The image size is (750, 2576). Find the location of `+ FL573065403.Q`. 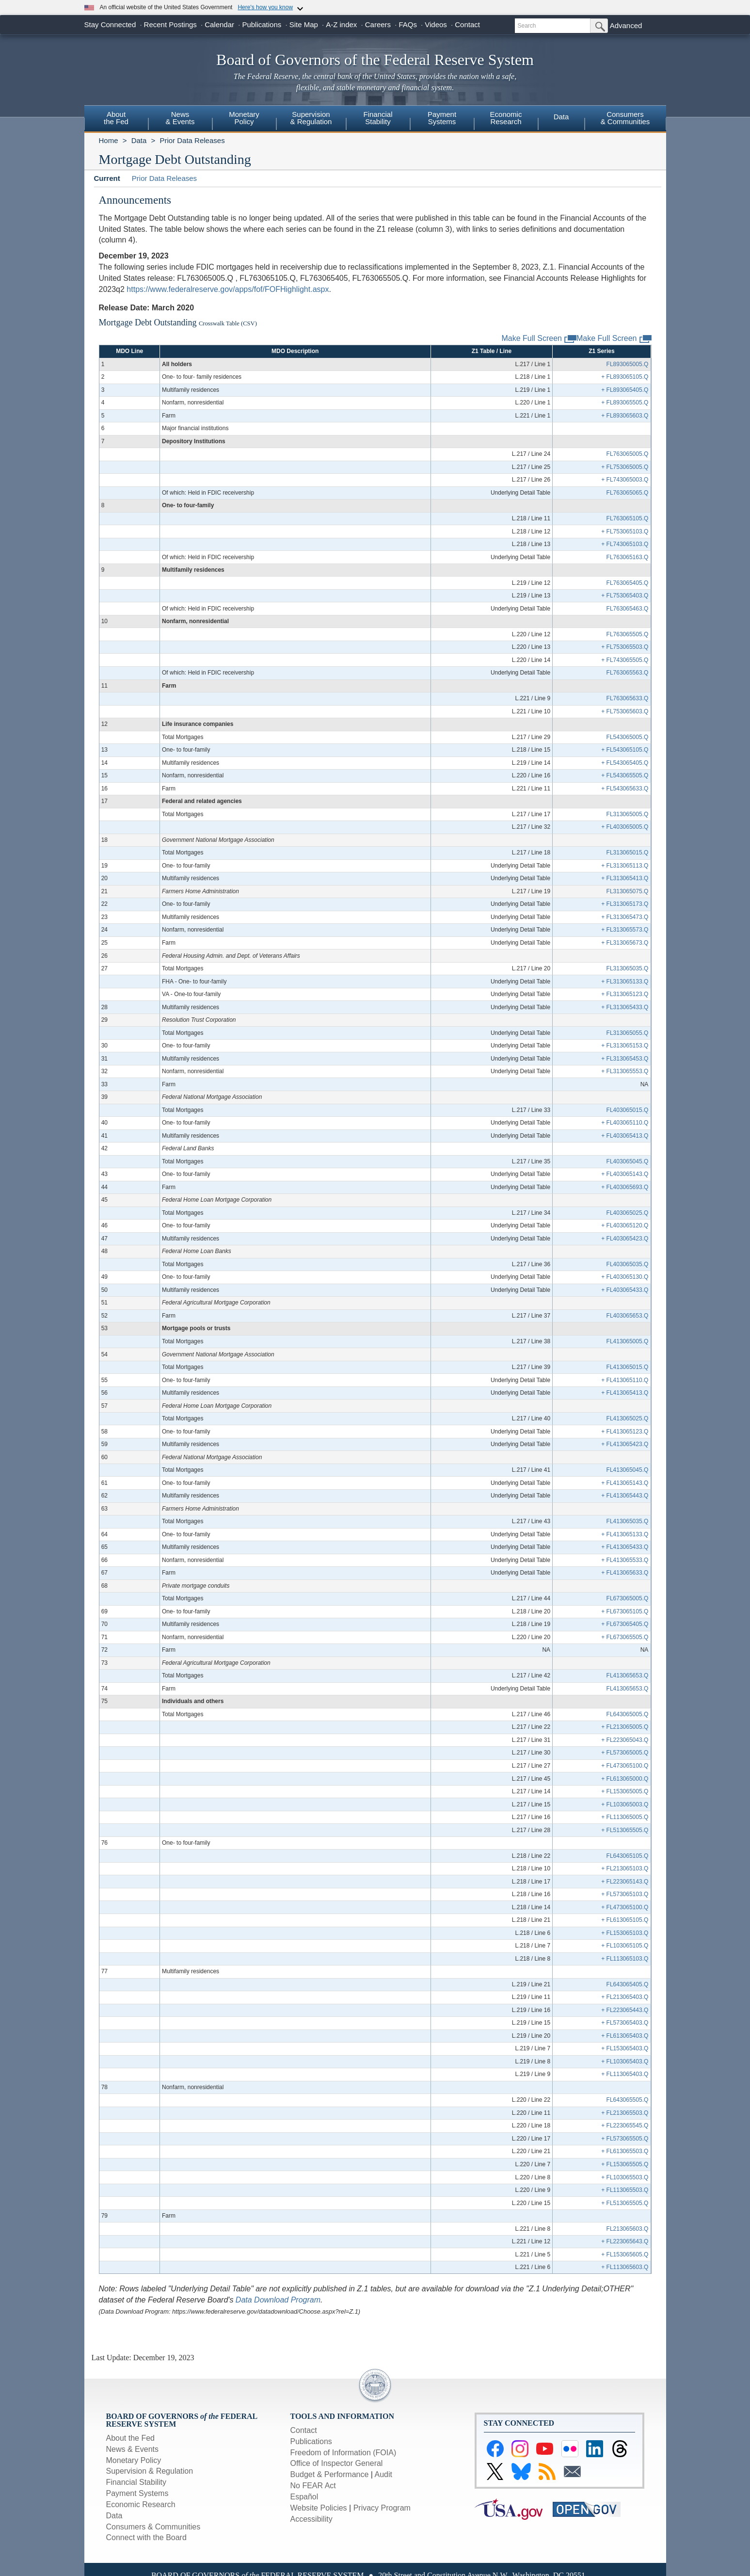

+ FL573065403.Q is located at coordinates (624, 2022).